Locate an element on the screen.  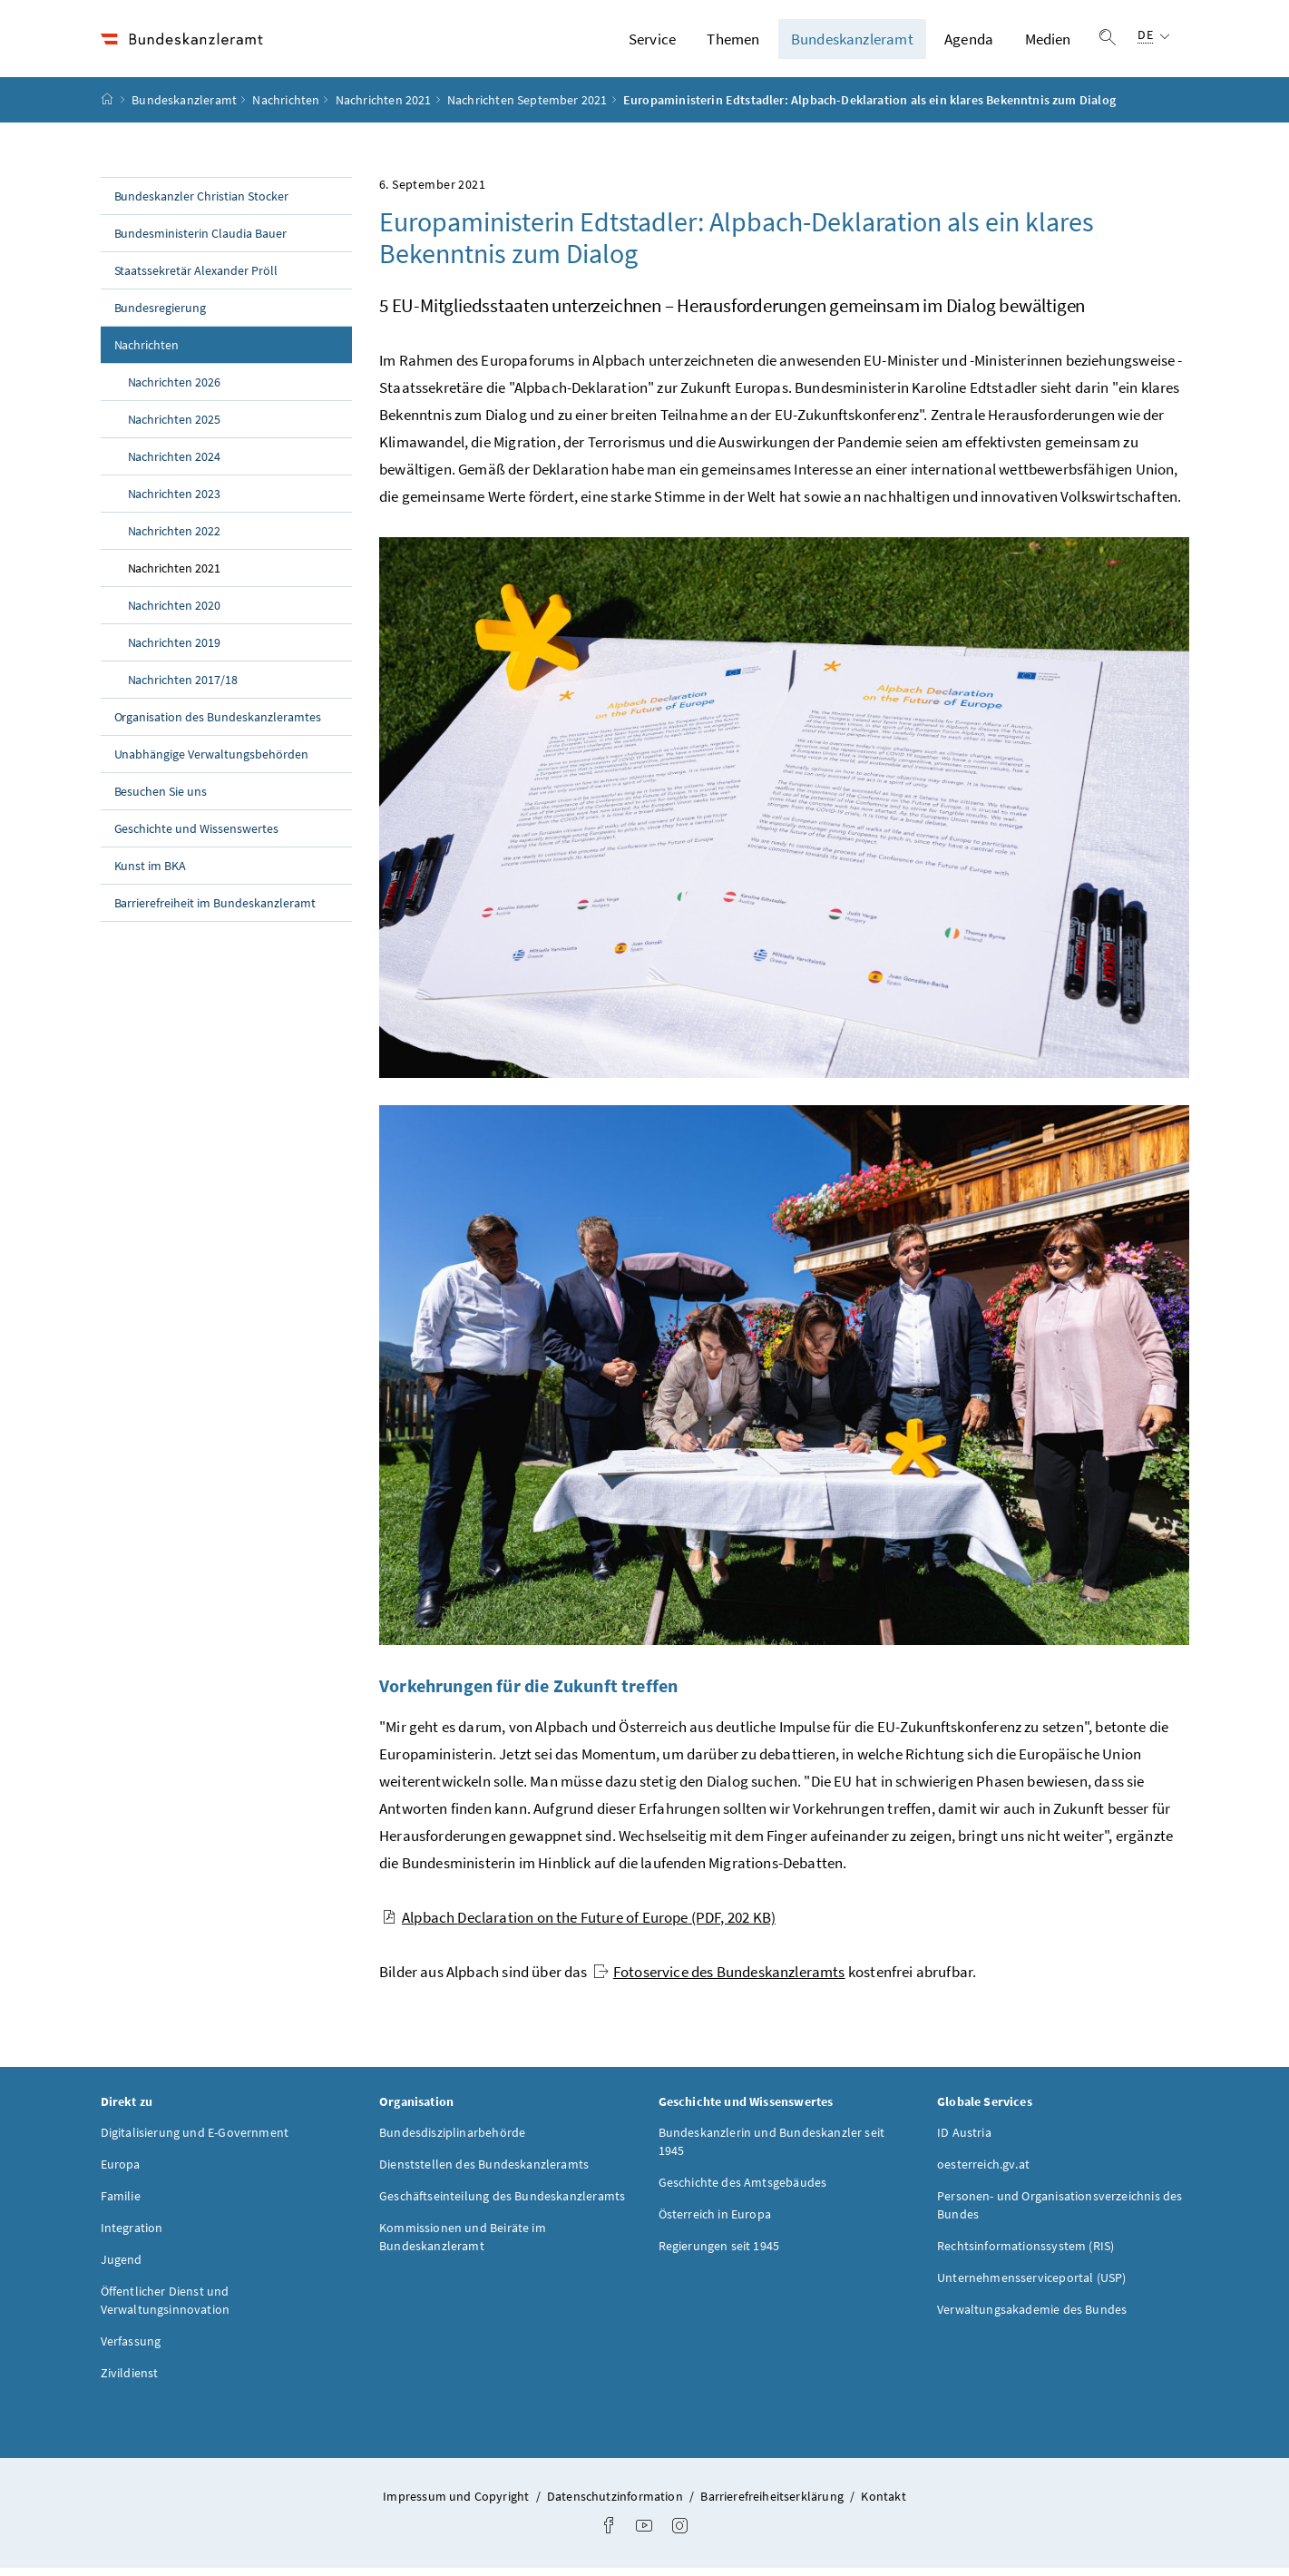
Geschichte des Amtsgebäudes is located at coordinates (743, 2189).